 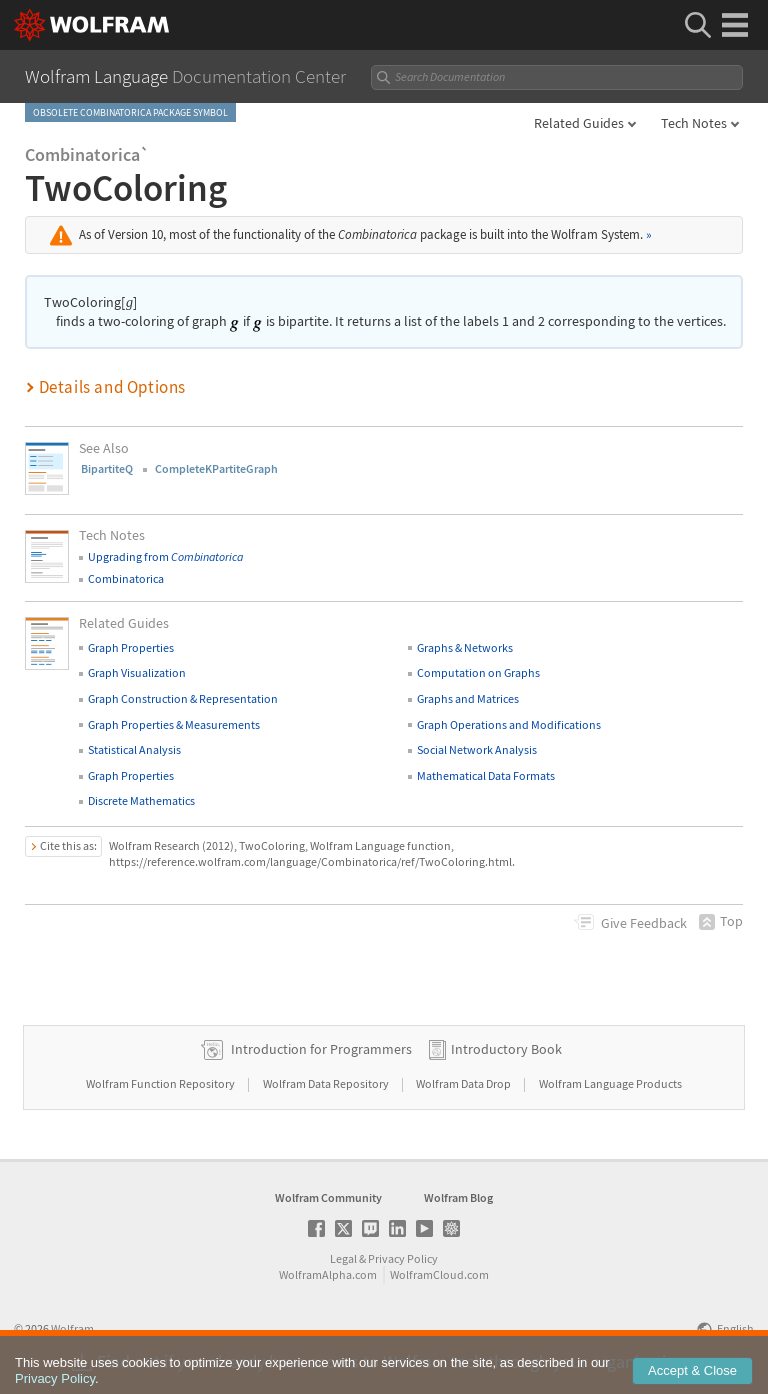 I want to click on WolframCloud.com, so click(x=439, y=1274).